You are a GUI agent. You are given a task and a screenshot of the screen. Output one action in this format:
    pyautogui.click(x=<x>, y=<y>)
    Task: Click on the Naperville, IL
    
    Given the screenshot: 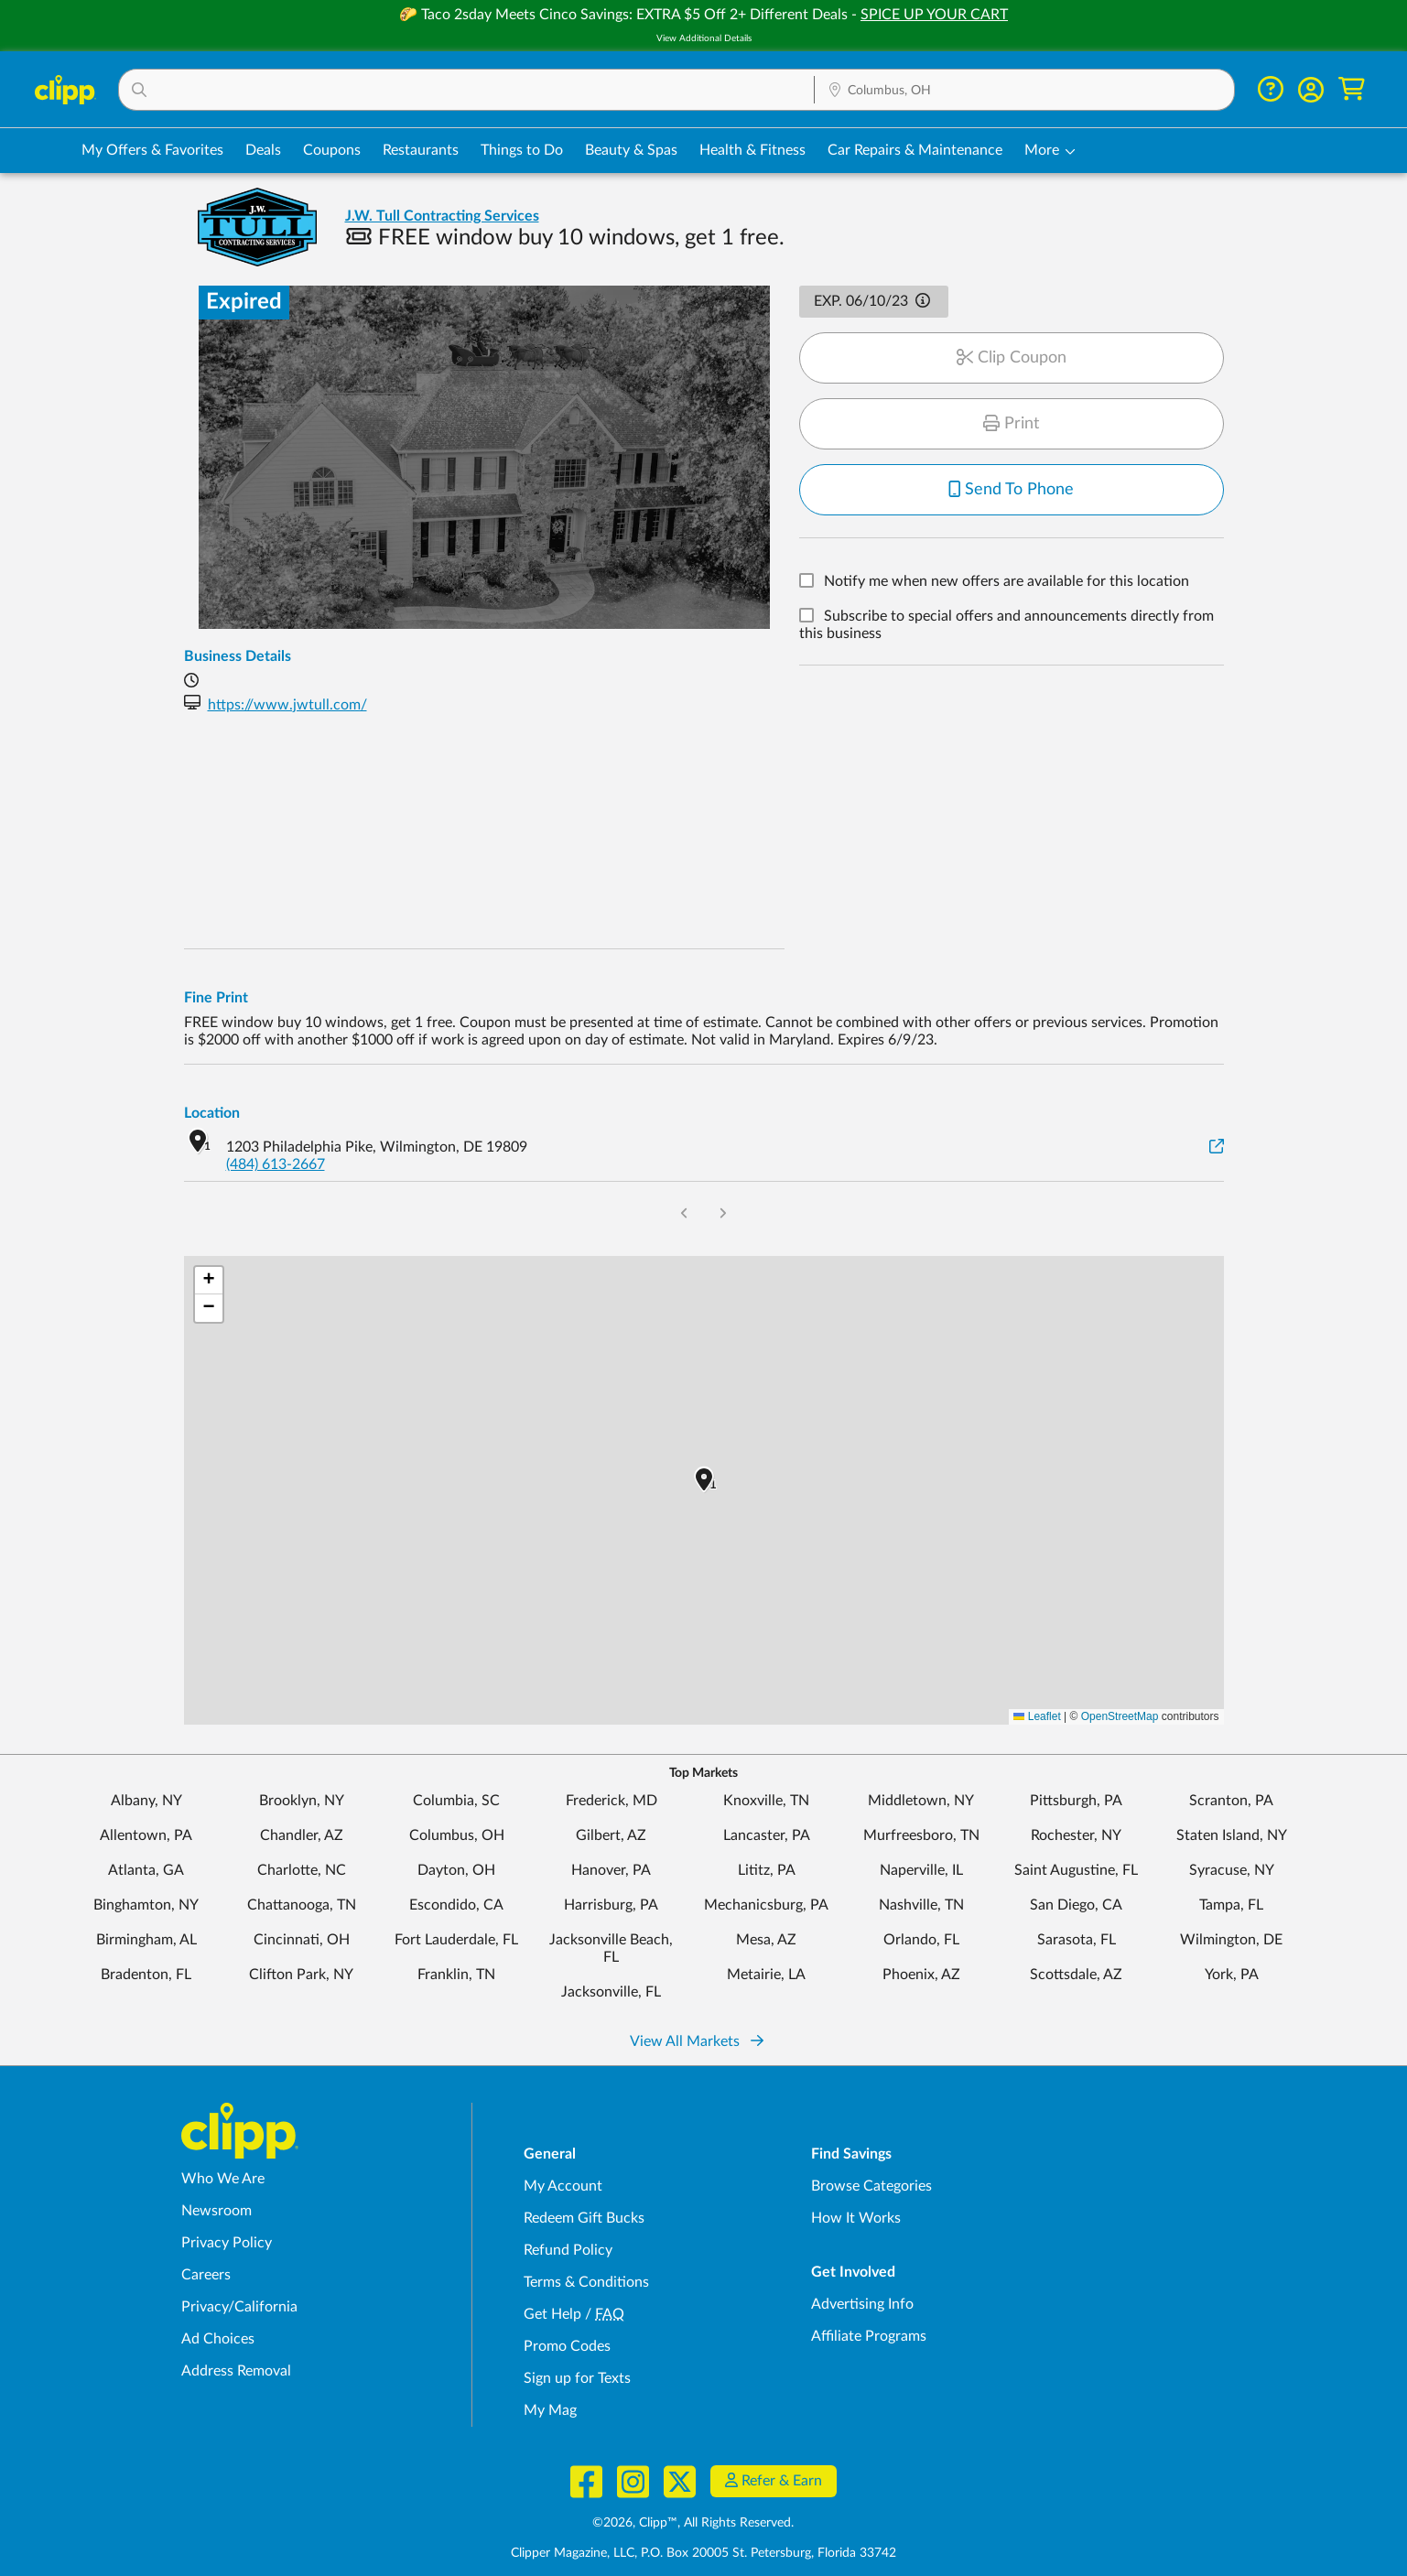 What is the action you would take?
    pyautogui.click(x=921, y=1870)
    